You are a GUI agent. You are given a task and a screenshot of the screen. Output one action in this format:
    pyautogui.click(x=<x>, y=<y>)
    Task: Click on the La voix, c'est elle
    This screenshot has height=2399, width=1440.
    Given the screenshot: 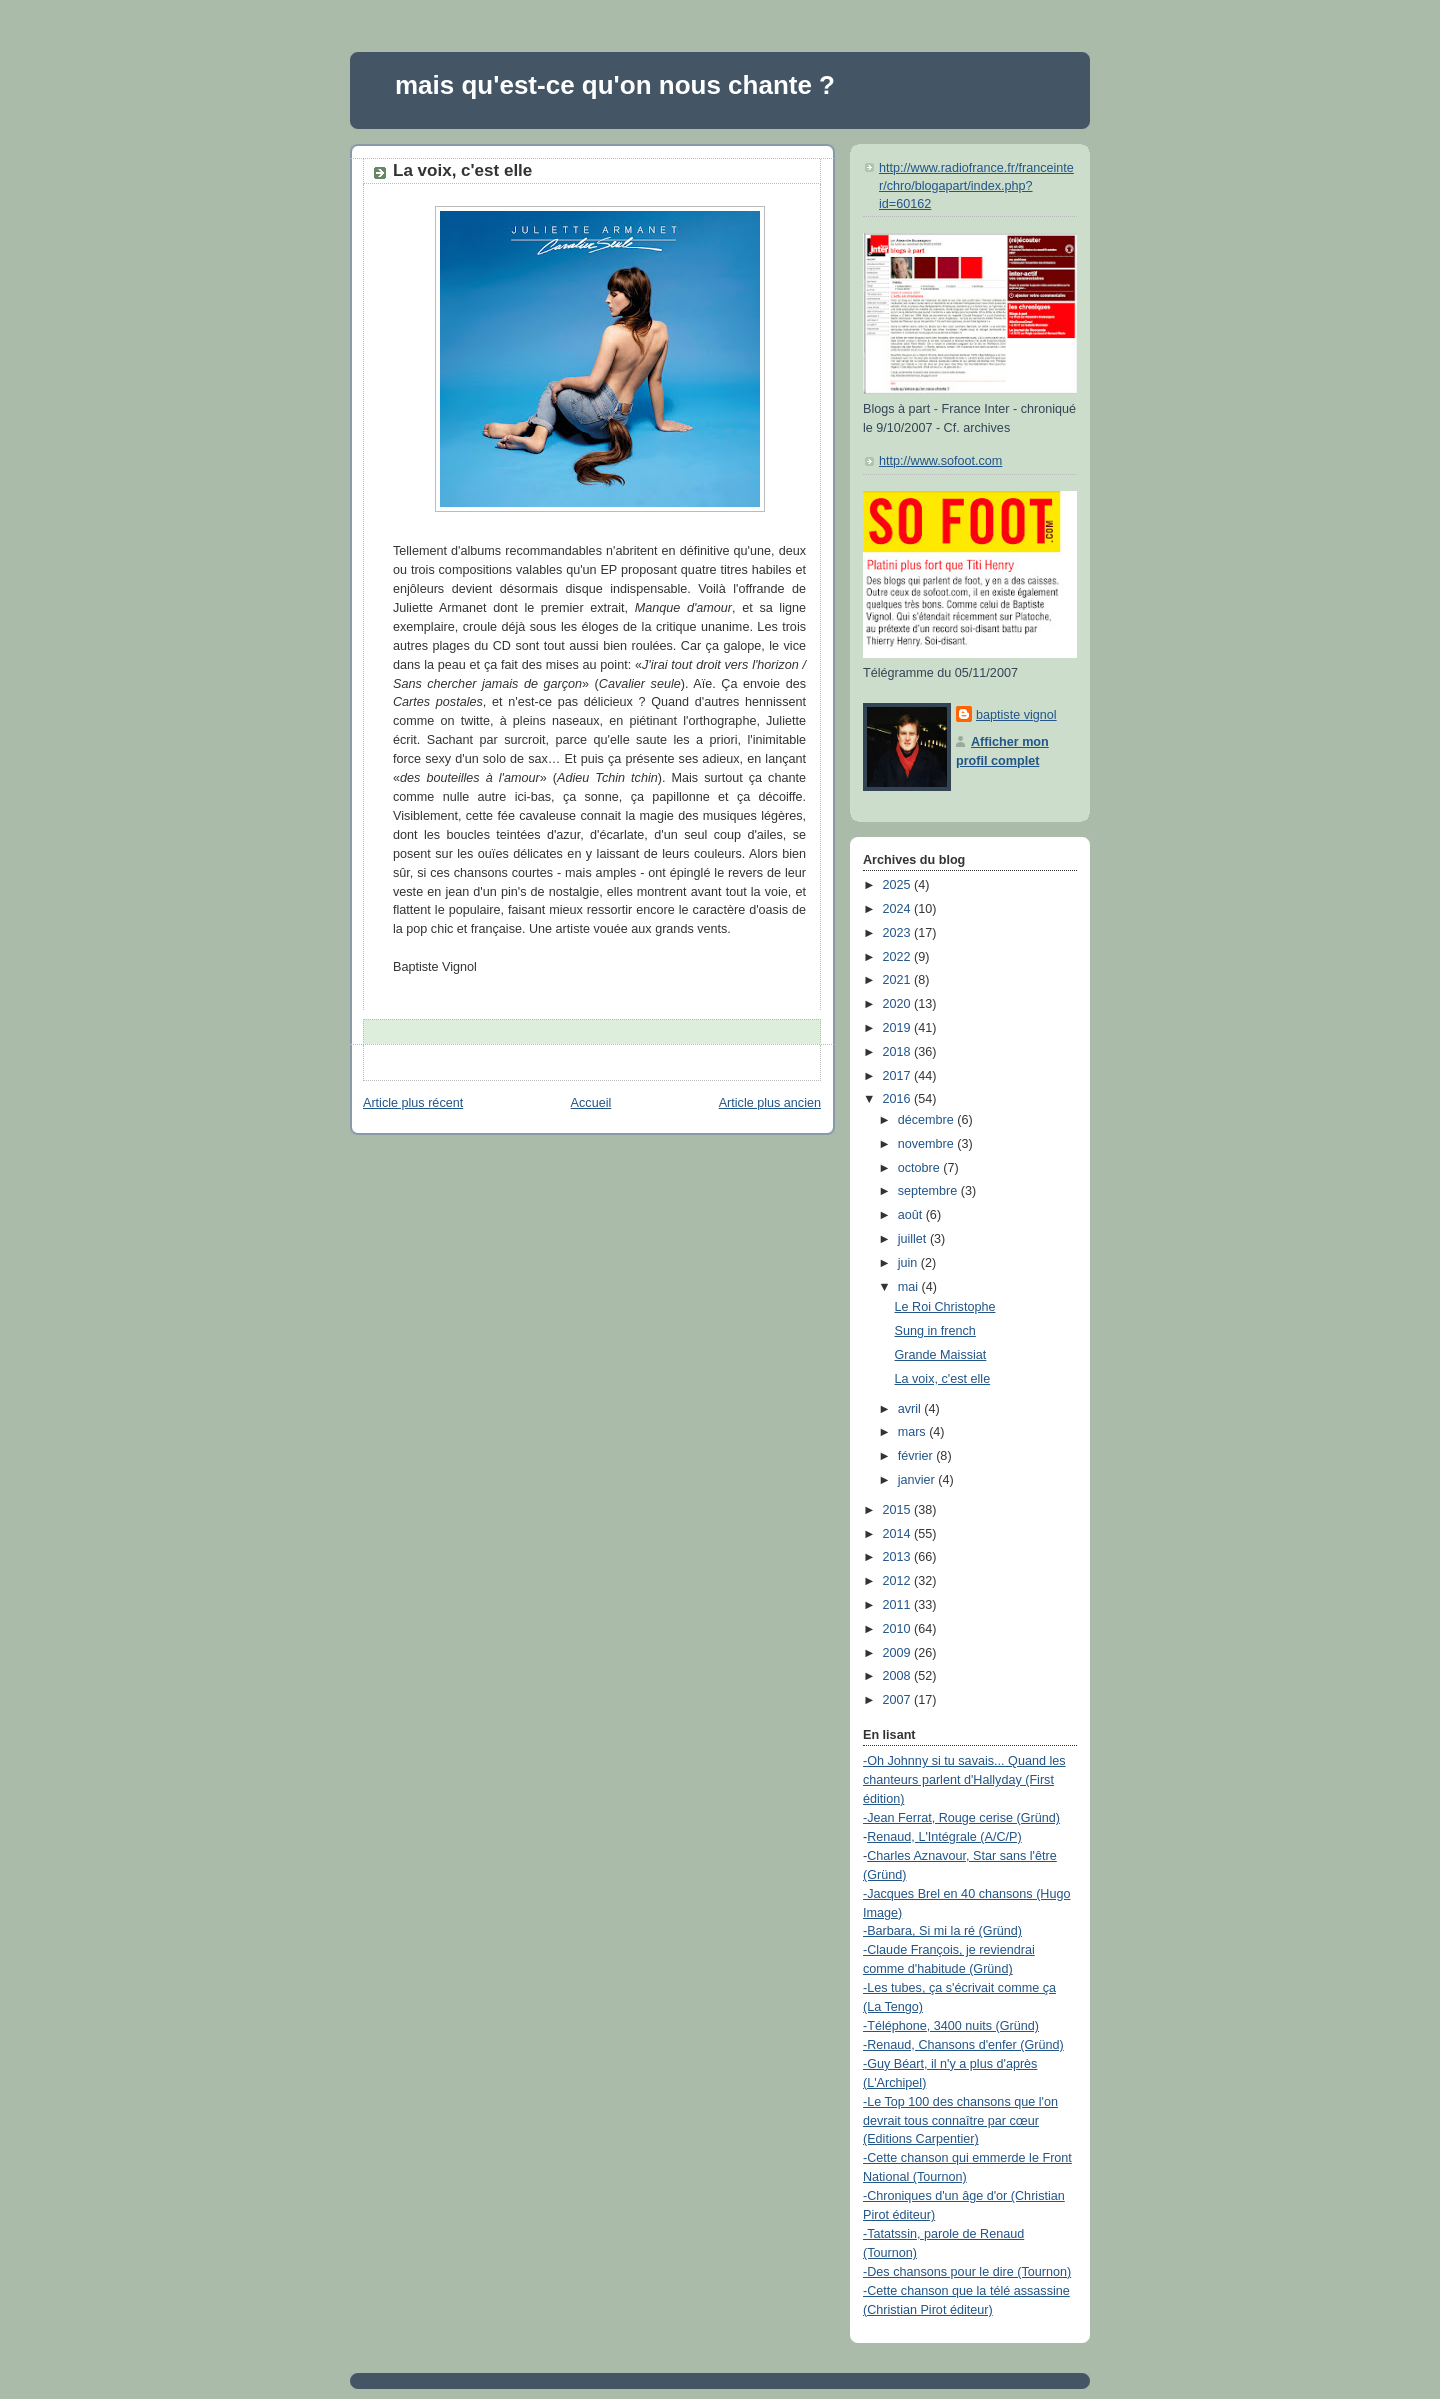 What is the action you would take?
    pyautogui.click(x=462, y=170)
    